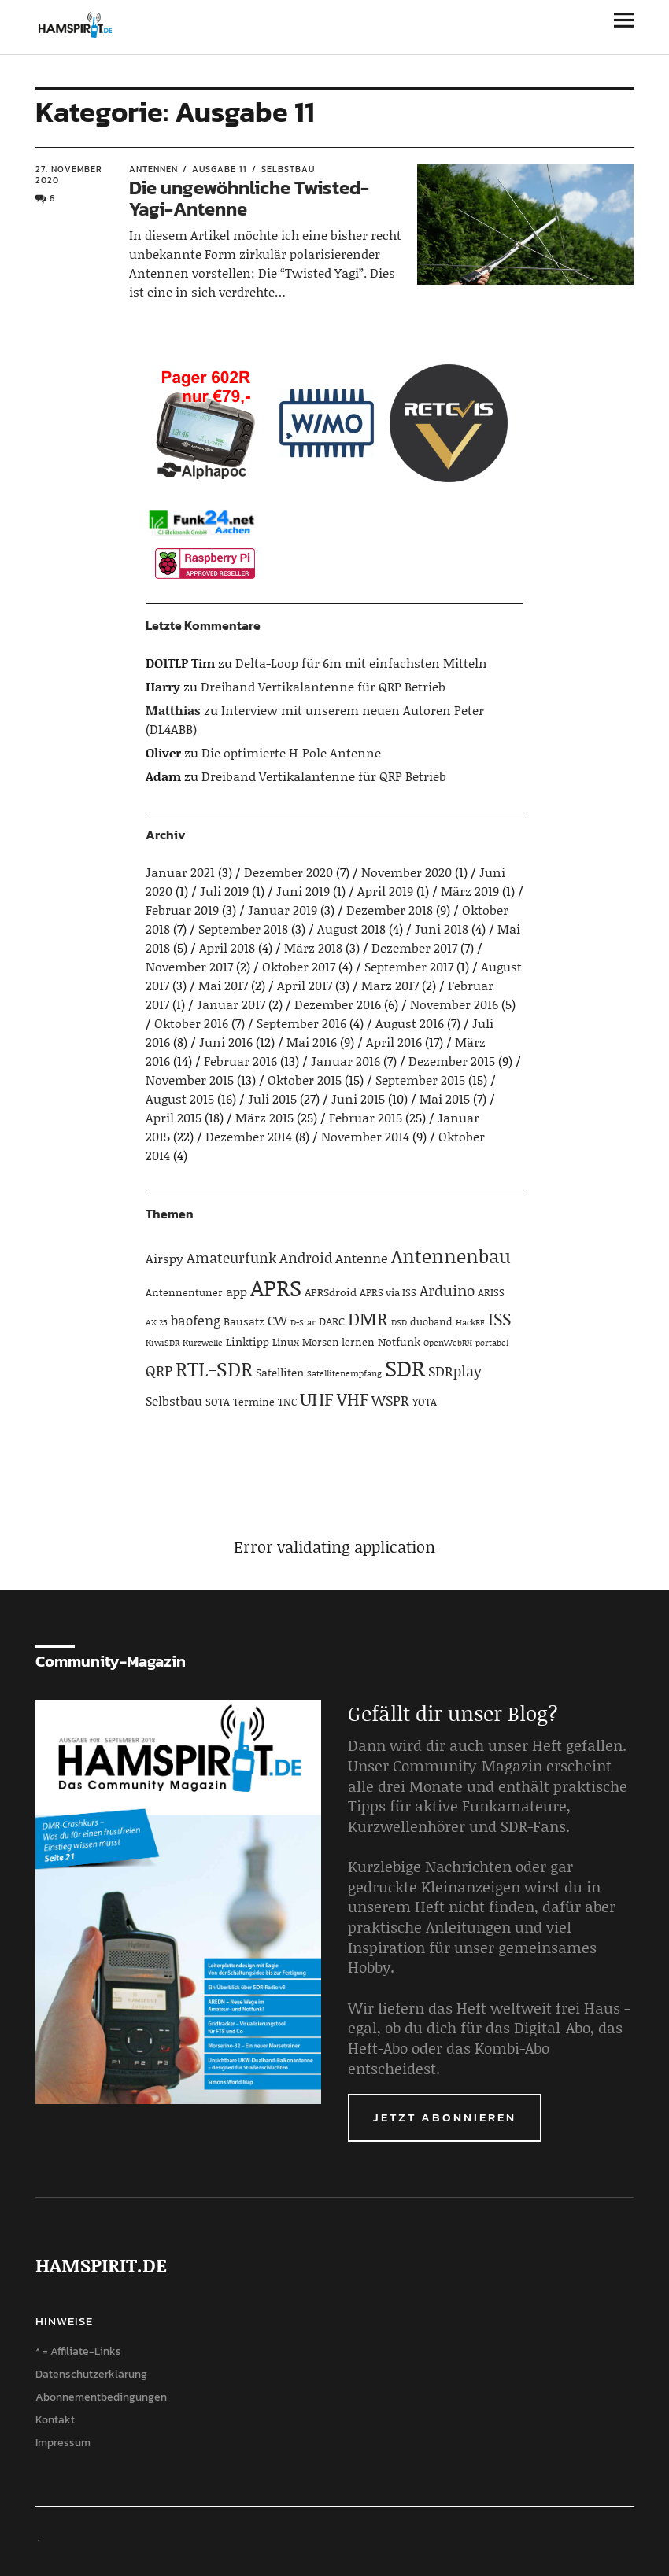 This screenshot has width=669, height=2576. What do you see at coordinates (390, 985) in the screenshot?
I see `März 2017` at bounding box center [390, 985].